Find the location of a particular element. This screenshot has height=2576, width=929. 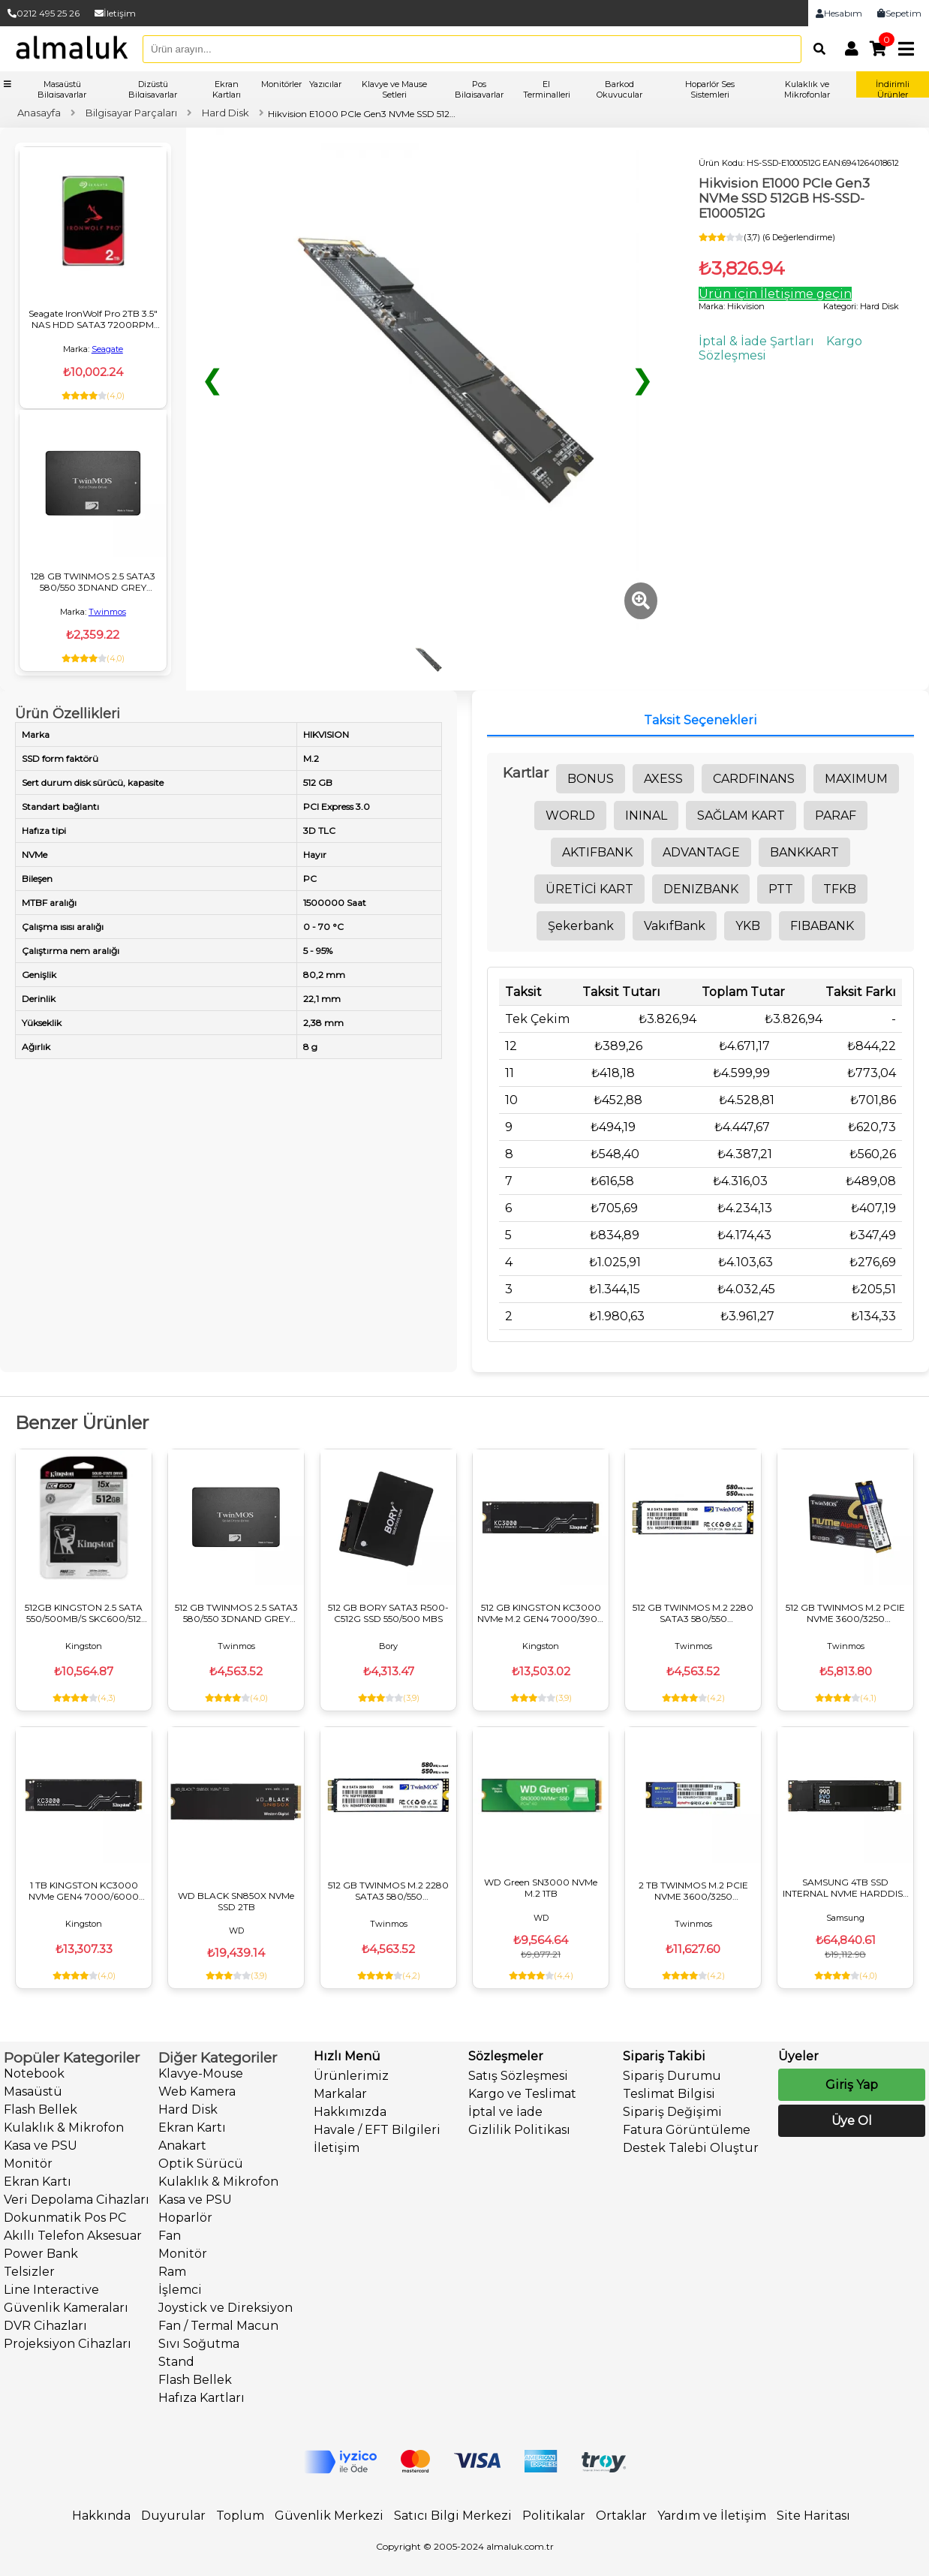

Duyurular is located at coordinates (173, 2515).